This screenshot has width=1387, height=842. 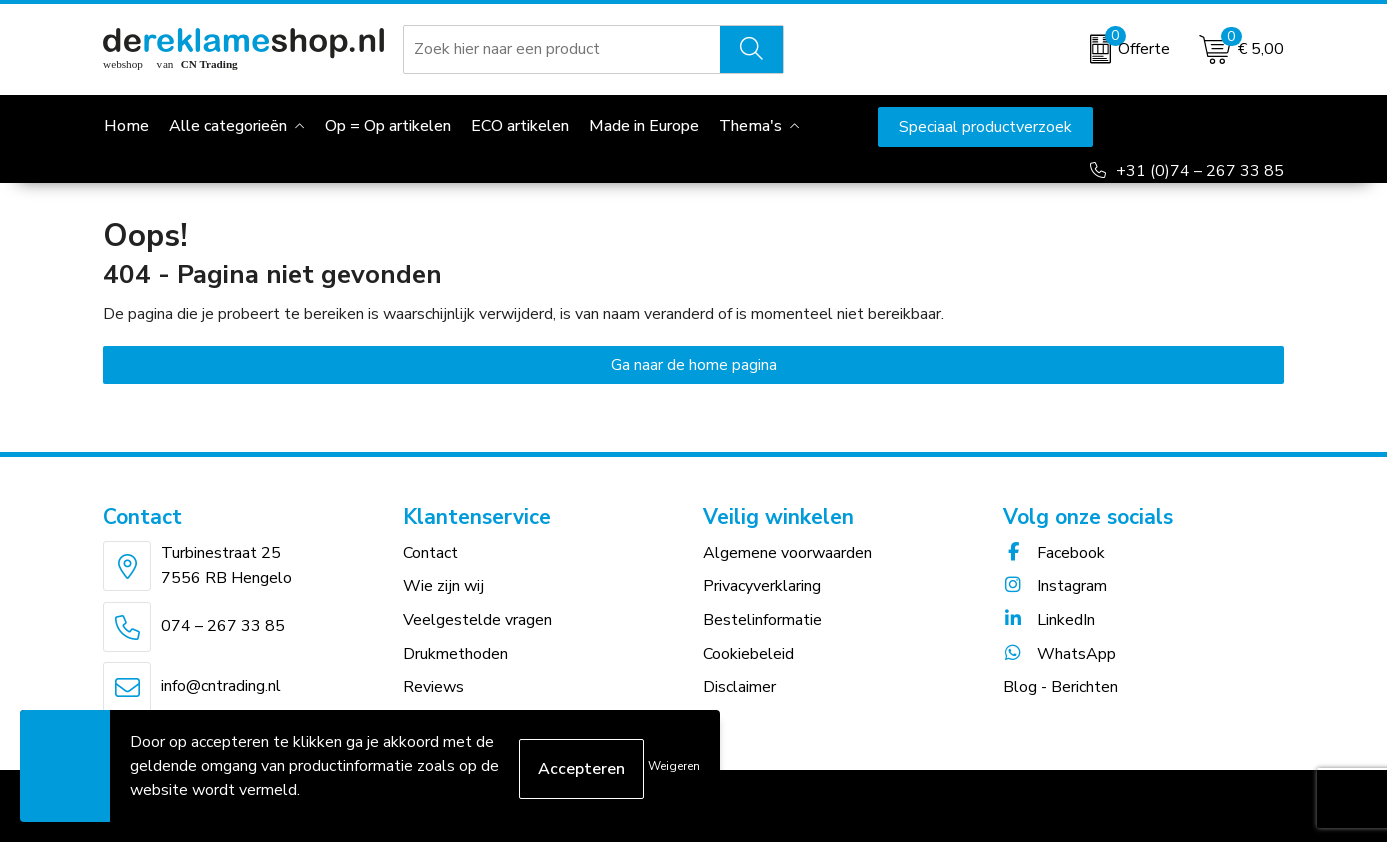 I want to click on Algemene voorwaarden, so click(x=787, y=553).